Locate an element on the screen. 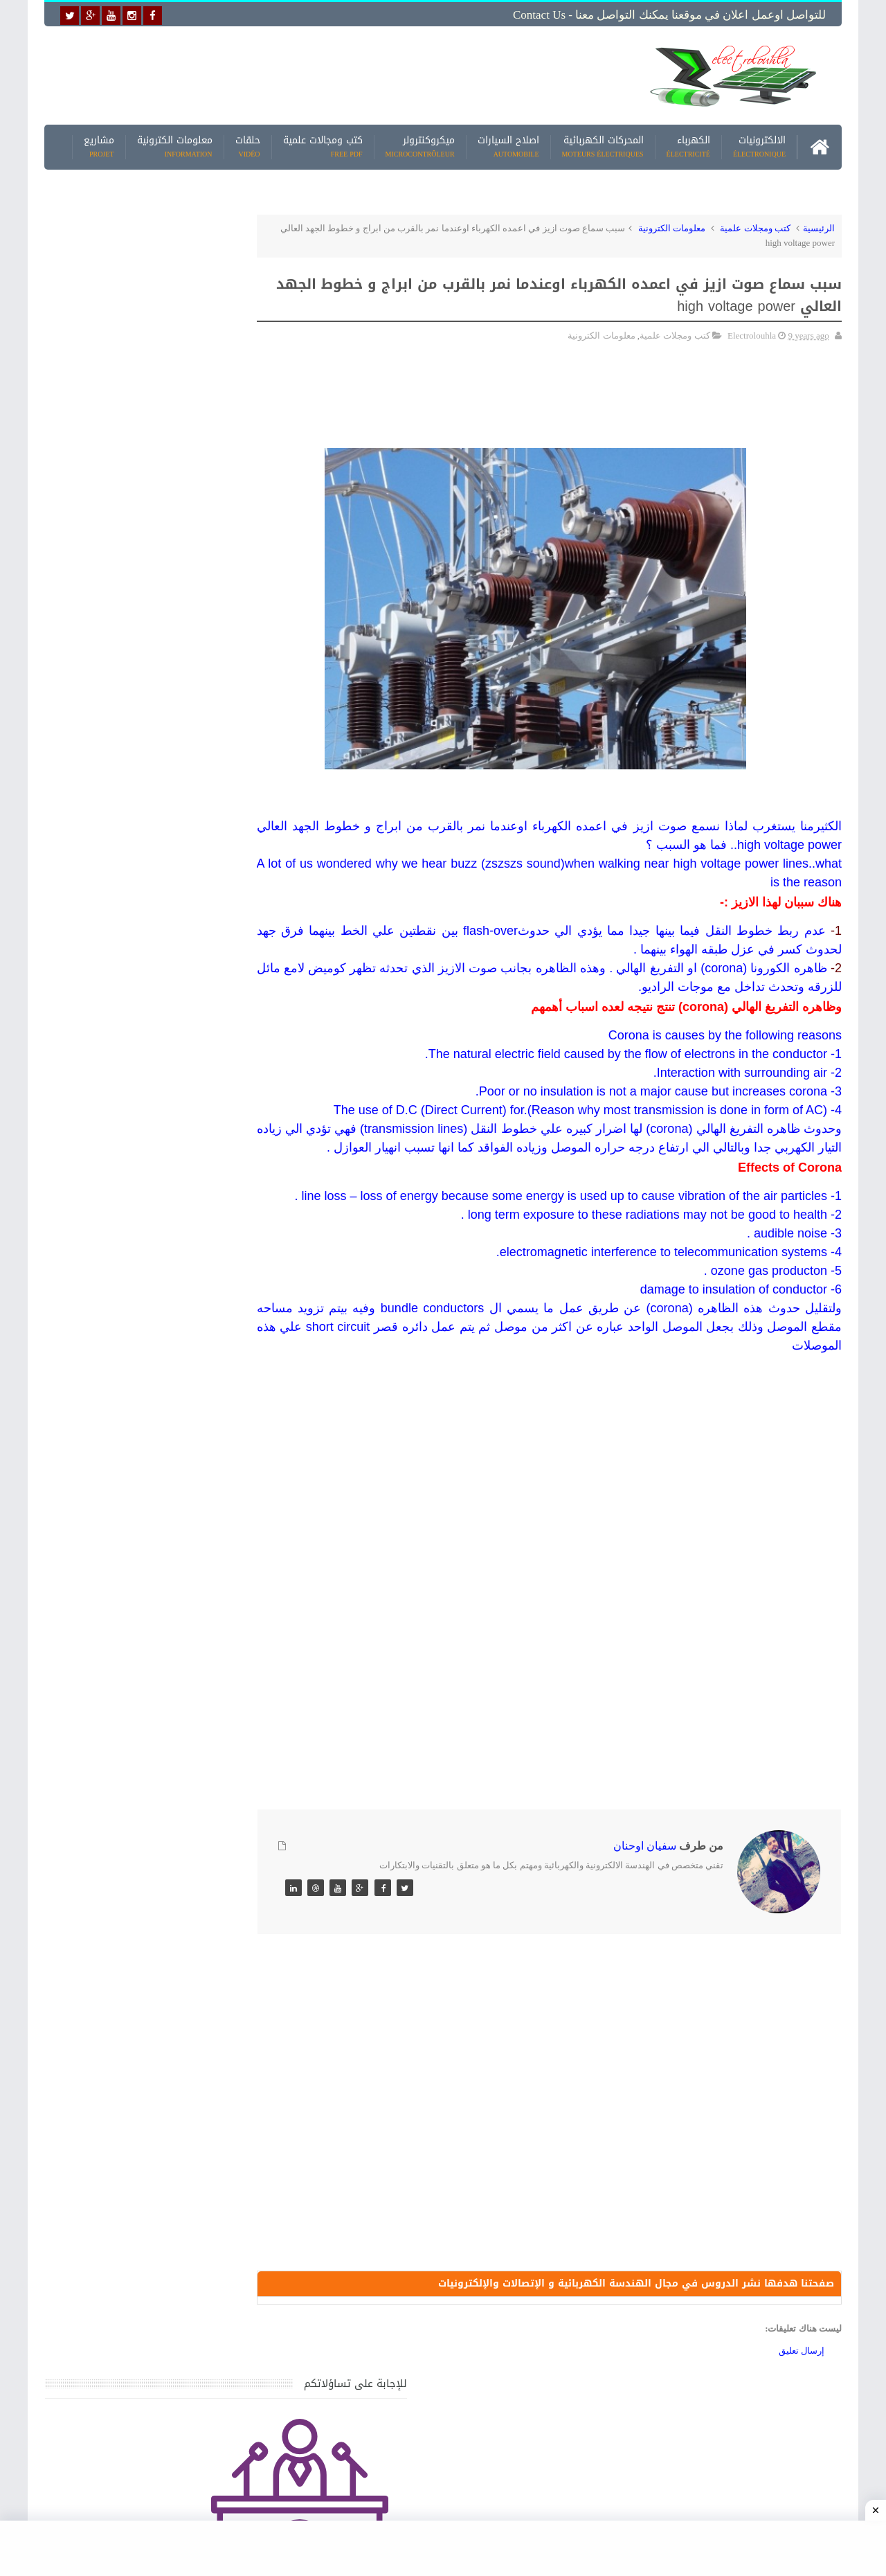 Image resolution: width=886 pixels, height=2576 pixels. تحميل البرنامج الجديد لتعلم الميكانيك العام وميكانيك السيارات من البداية الى الاحتراف يمكنك اصلاح اي عطل بنفسك is located at coordinates (142, 2078).